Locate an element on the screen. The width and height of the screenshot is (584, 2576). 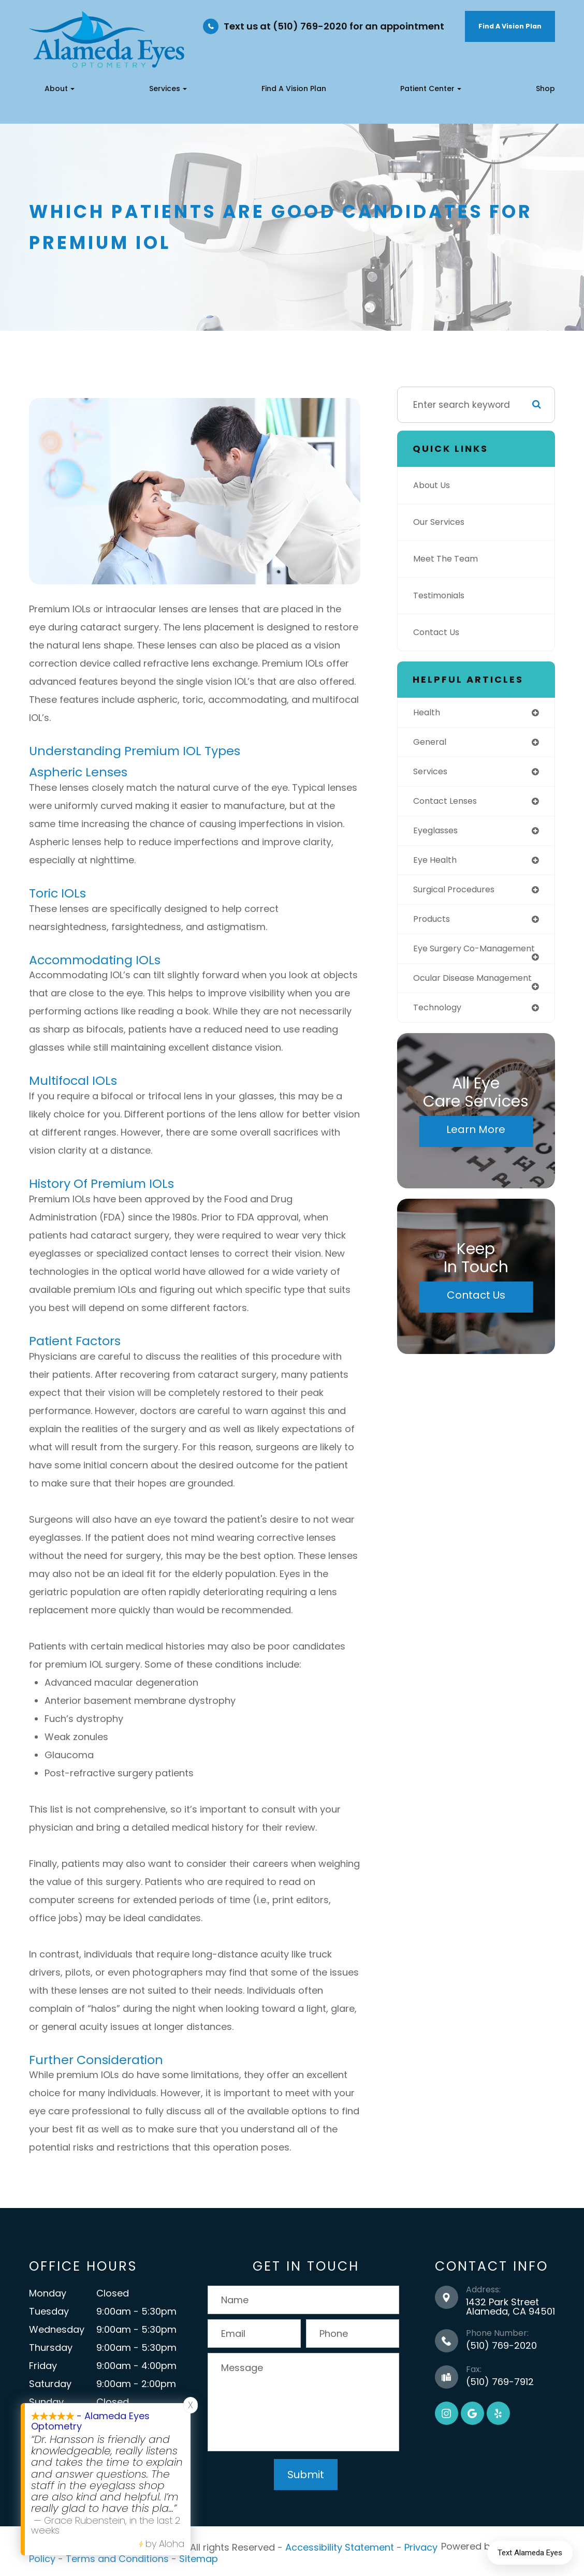
general is located at coordinates (431, 743).